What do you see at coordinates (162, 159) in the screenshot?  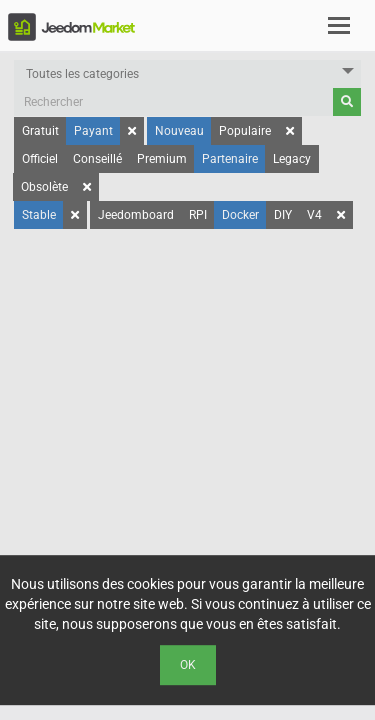 I see `Premium` at bounding box center [162, 159].